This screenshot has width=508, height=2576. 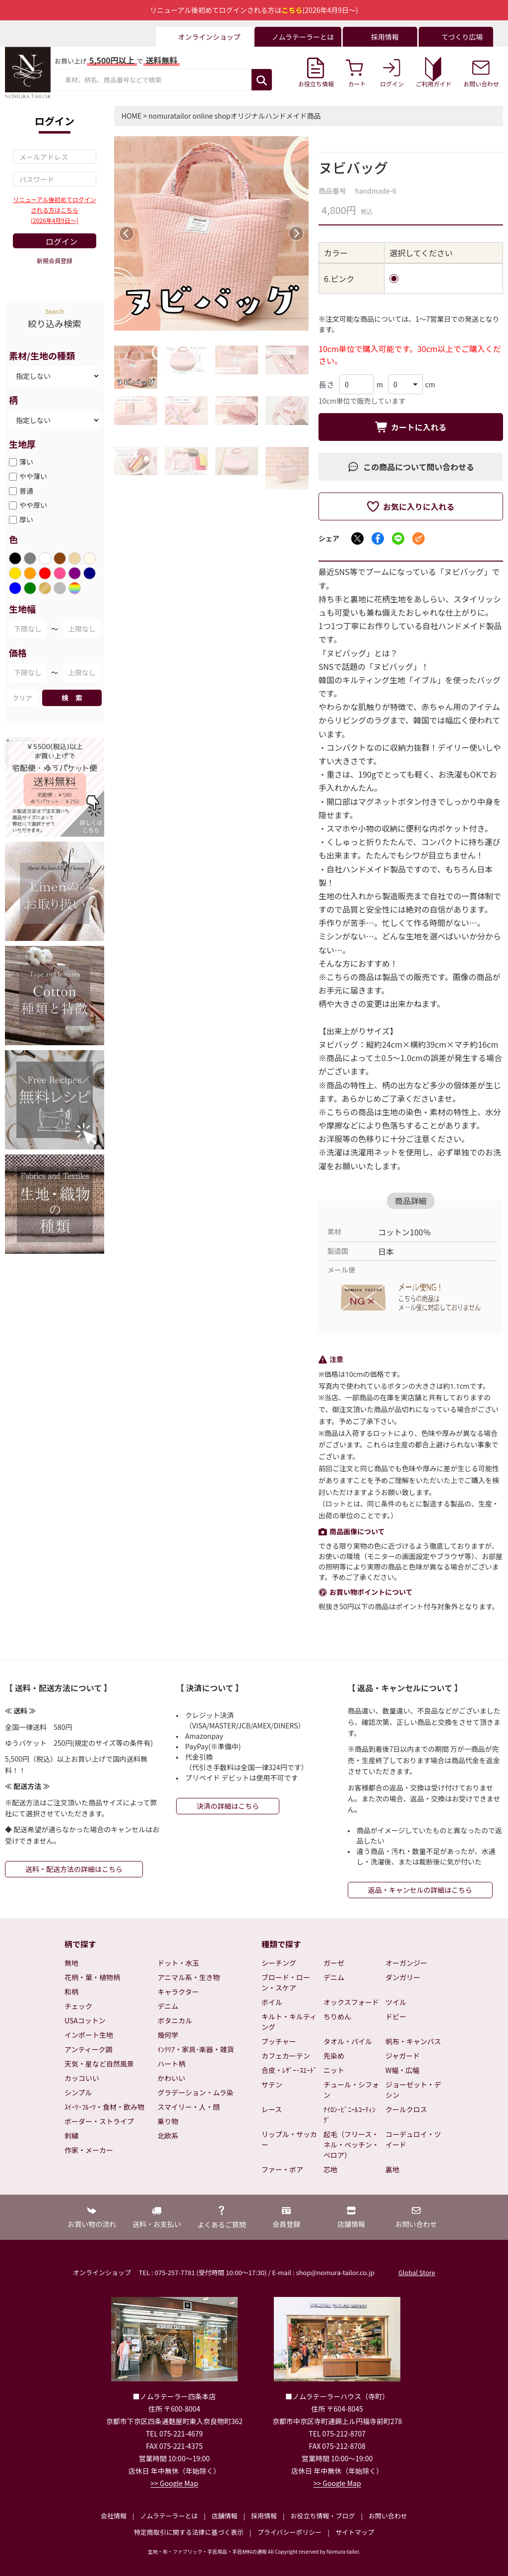 I want to click on >> Google Map, so click(x=174, y=2483).